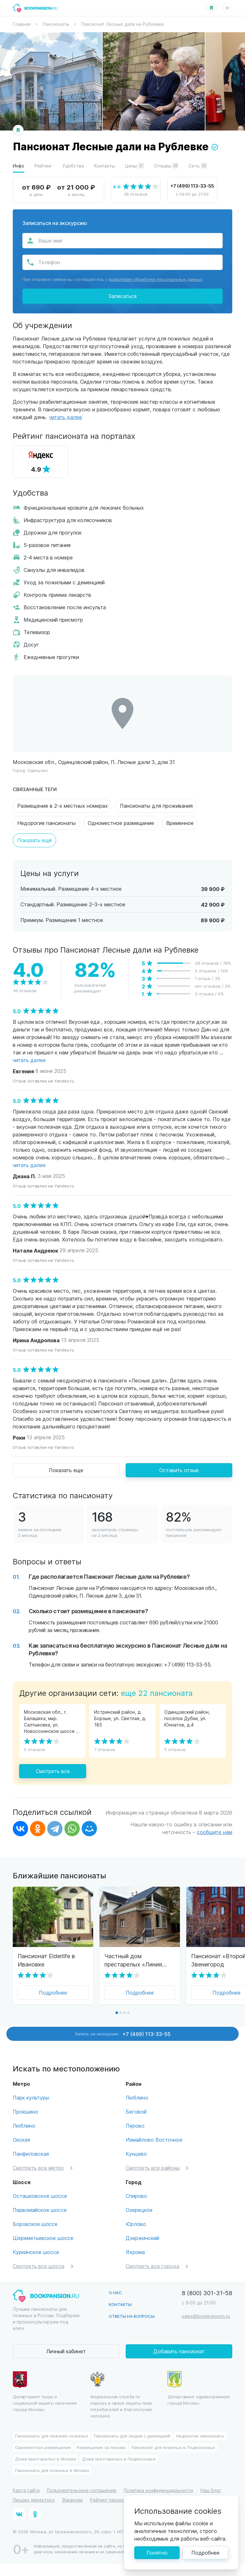  What do you see at coordinates (21, 2139) in the screenshot?
I see `Окская` at bounding box center [21, 2139].